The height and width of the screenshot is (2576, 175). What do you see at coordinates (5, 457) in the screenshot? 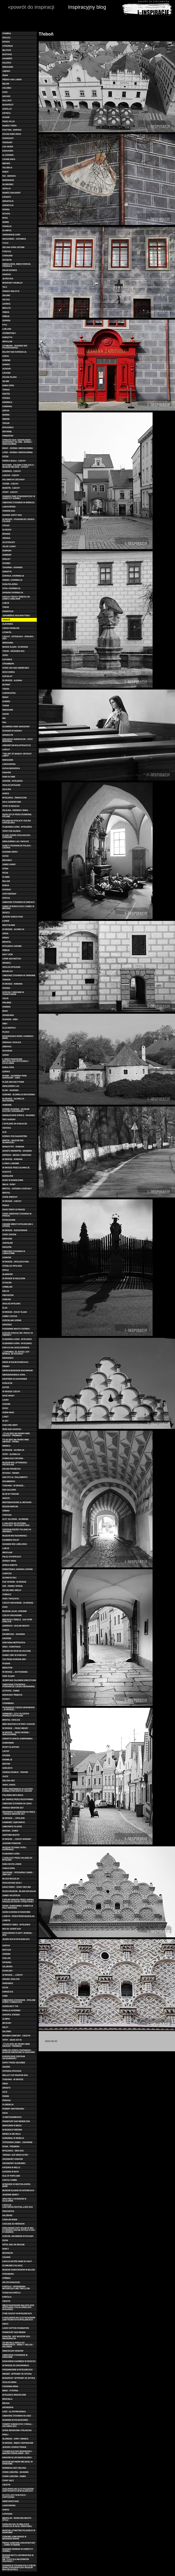
I see `Úštěk` at bounding box center [5, 457].